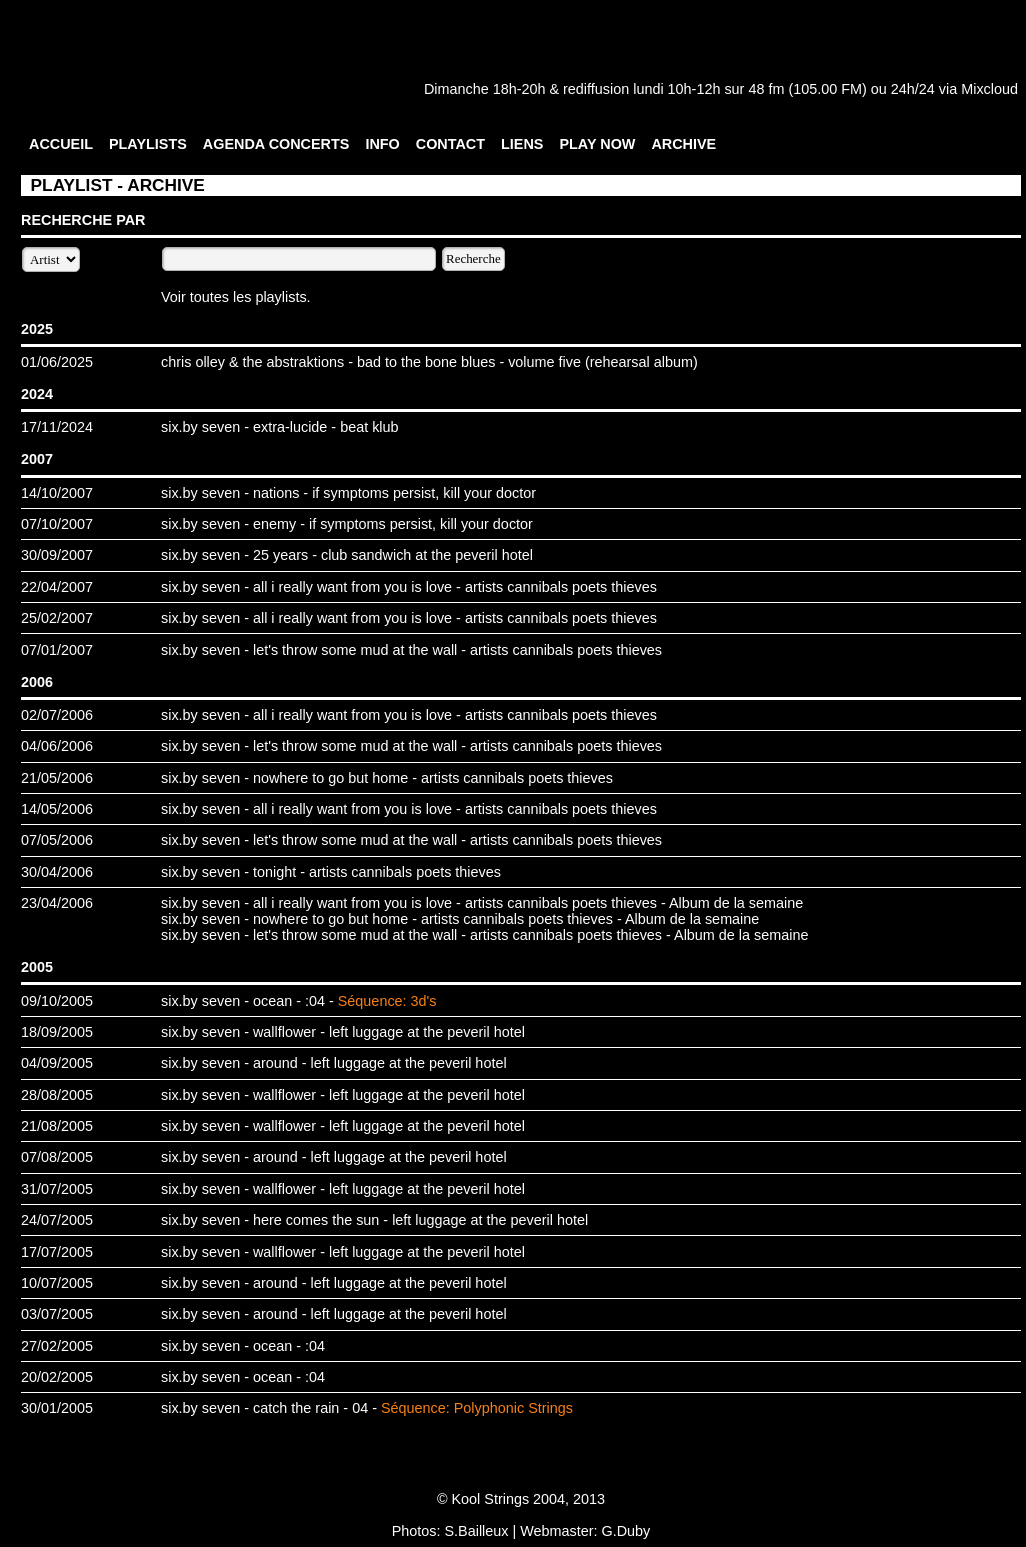 This screenshot has width=1026, height=1547. I want to click on Voir toutes les playlists., so click(236, 297).